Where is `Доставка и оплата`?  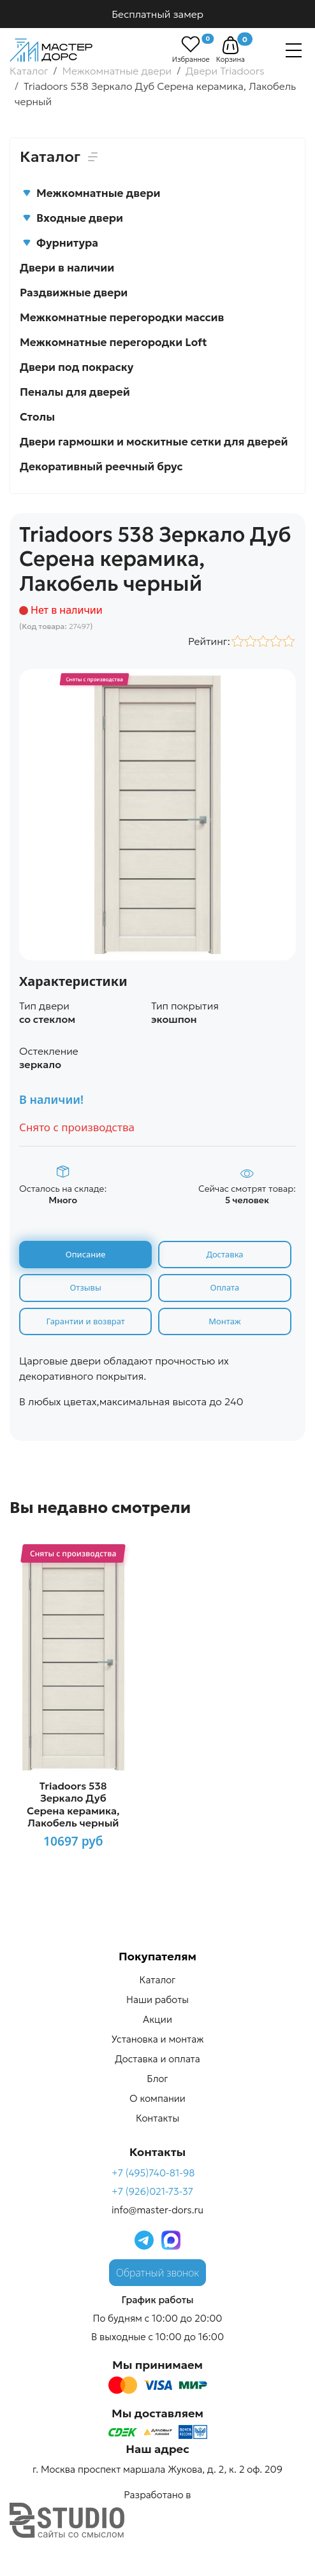 Доставка и оплата is located at coordinates (157, 2059).